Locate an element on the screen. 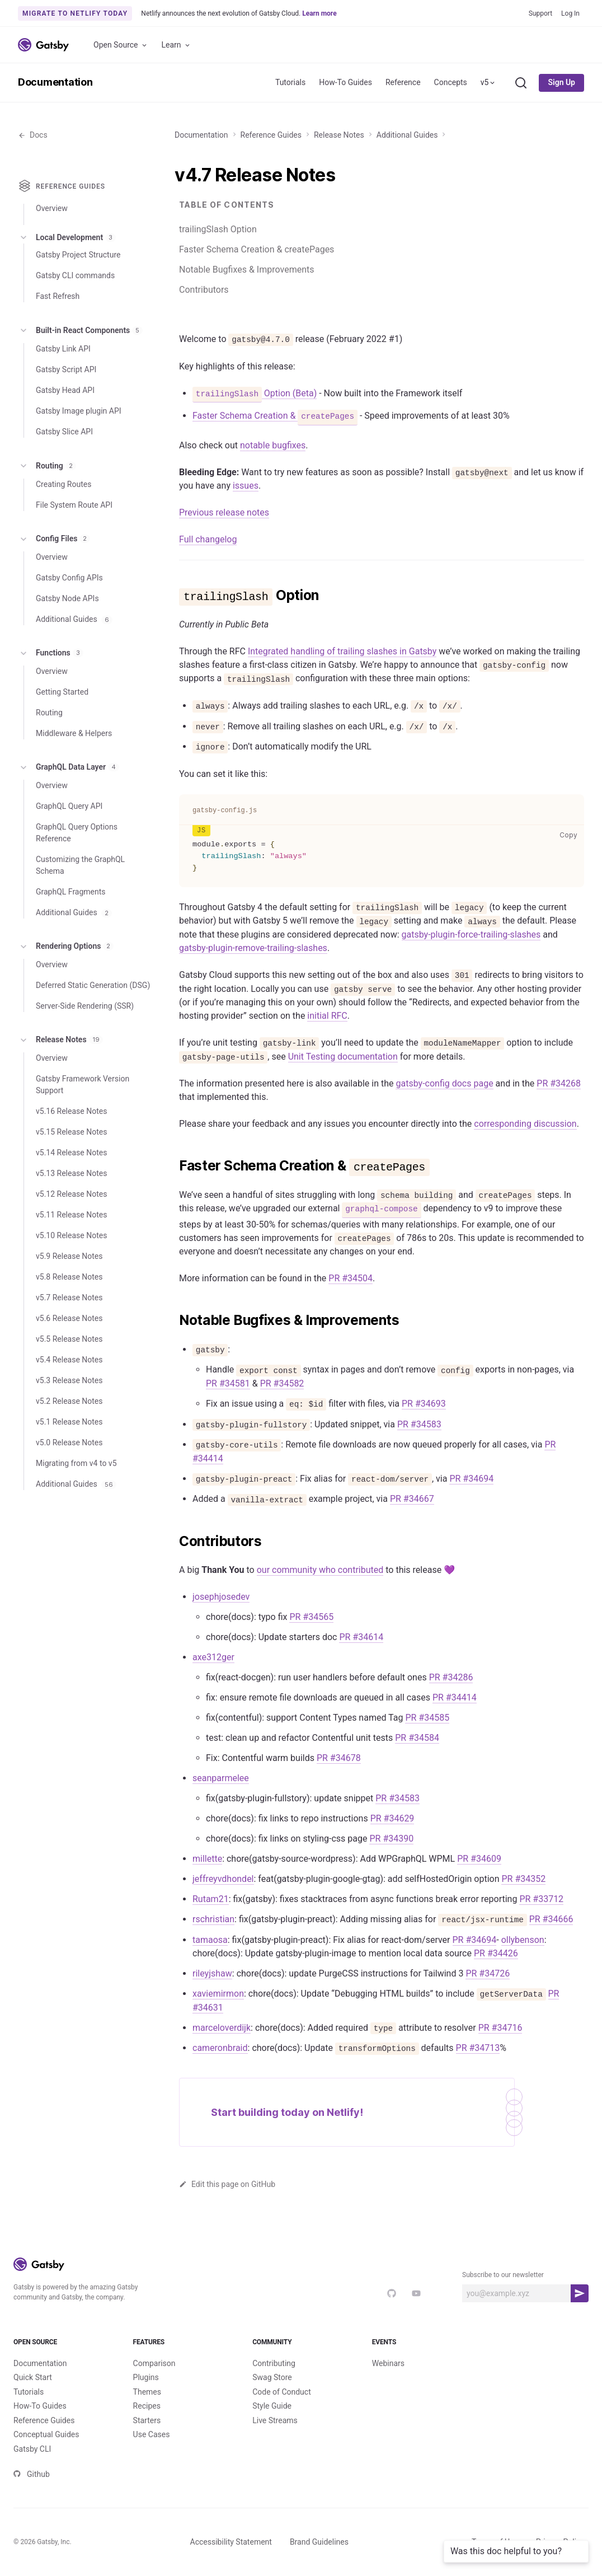  Rendering Options is located at coordinates (66, 946).